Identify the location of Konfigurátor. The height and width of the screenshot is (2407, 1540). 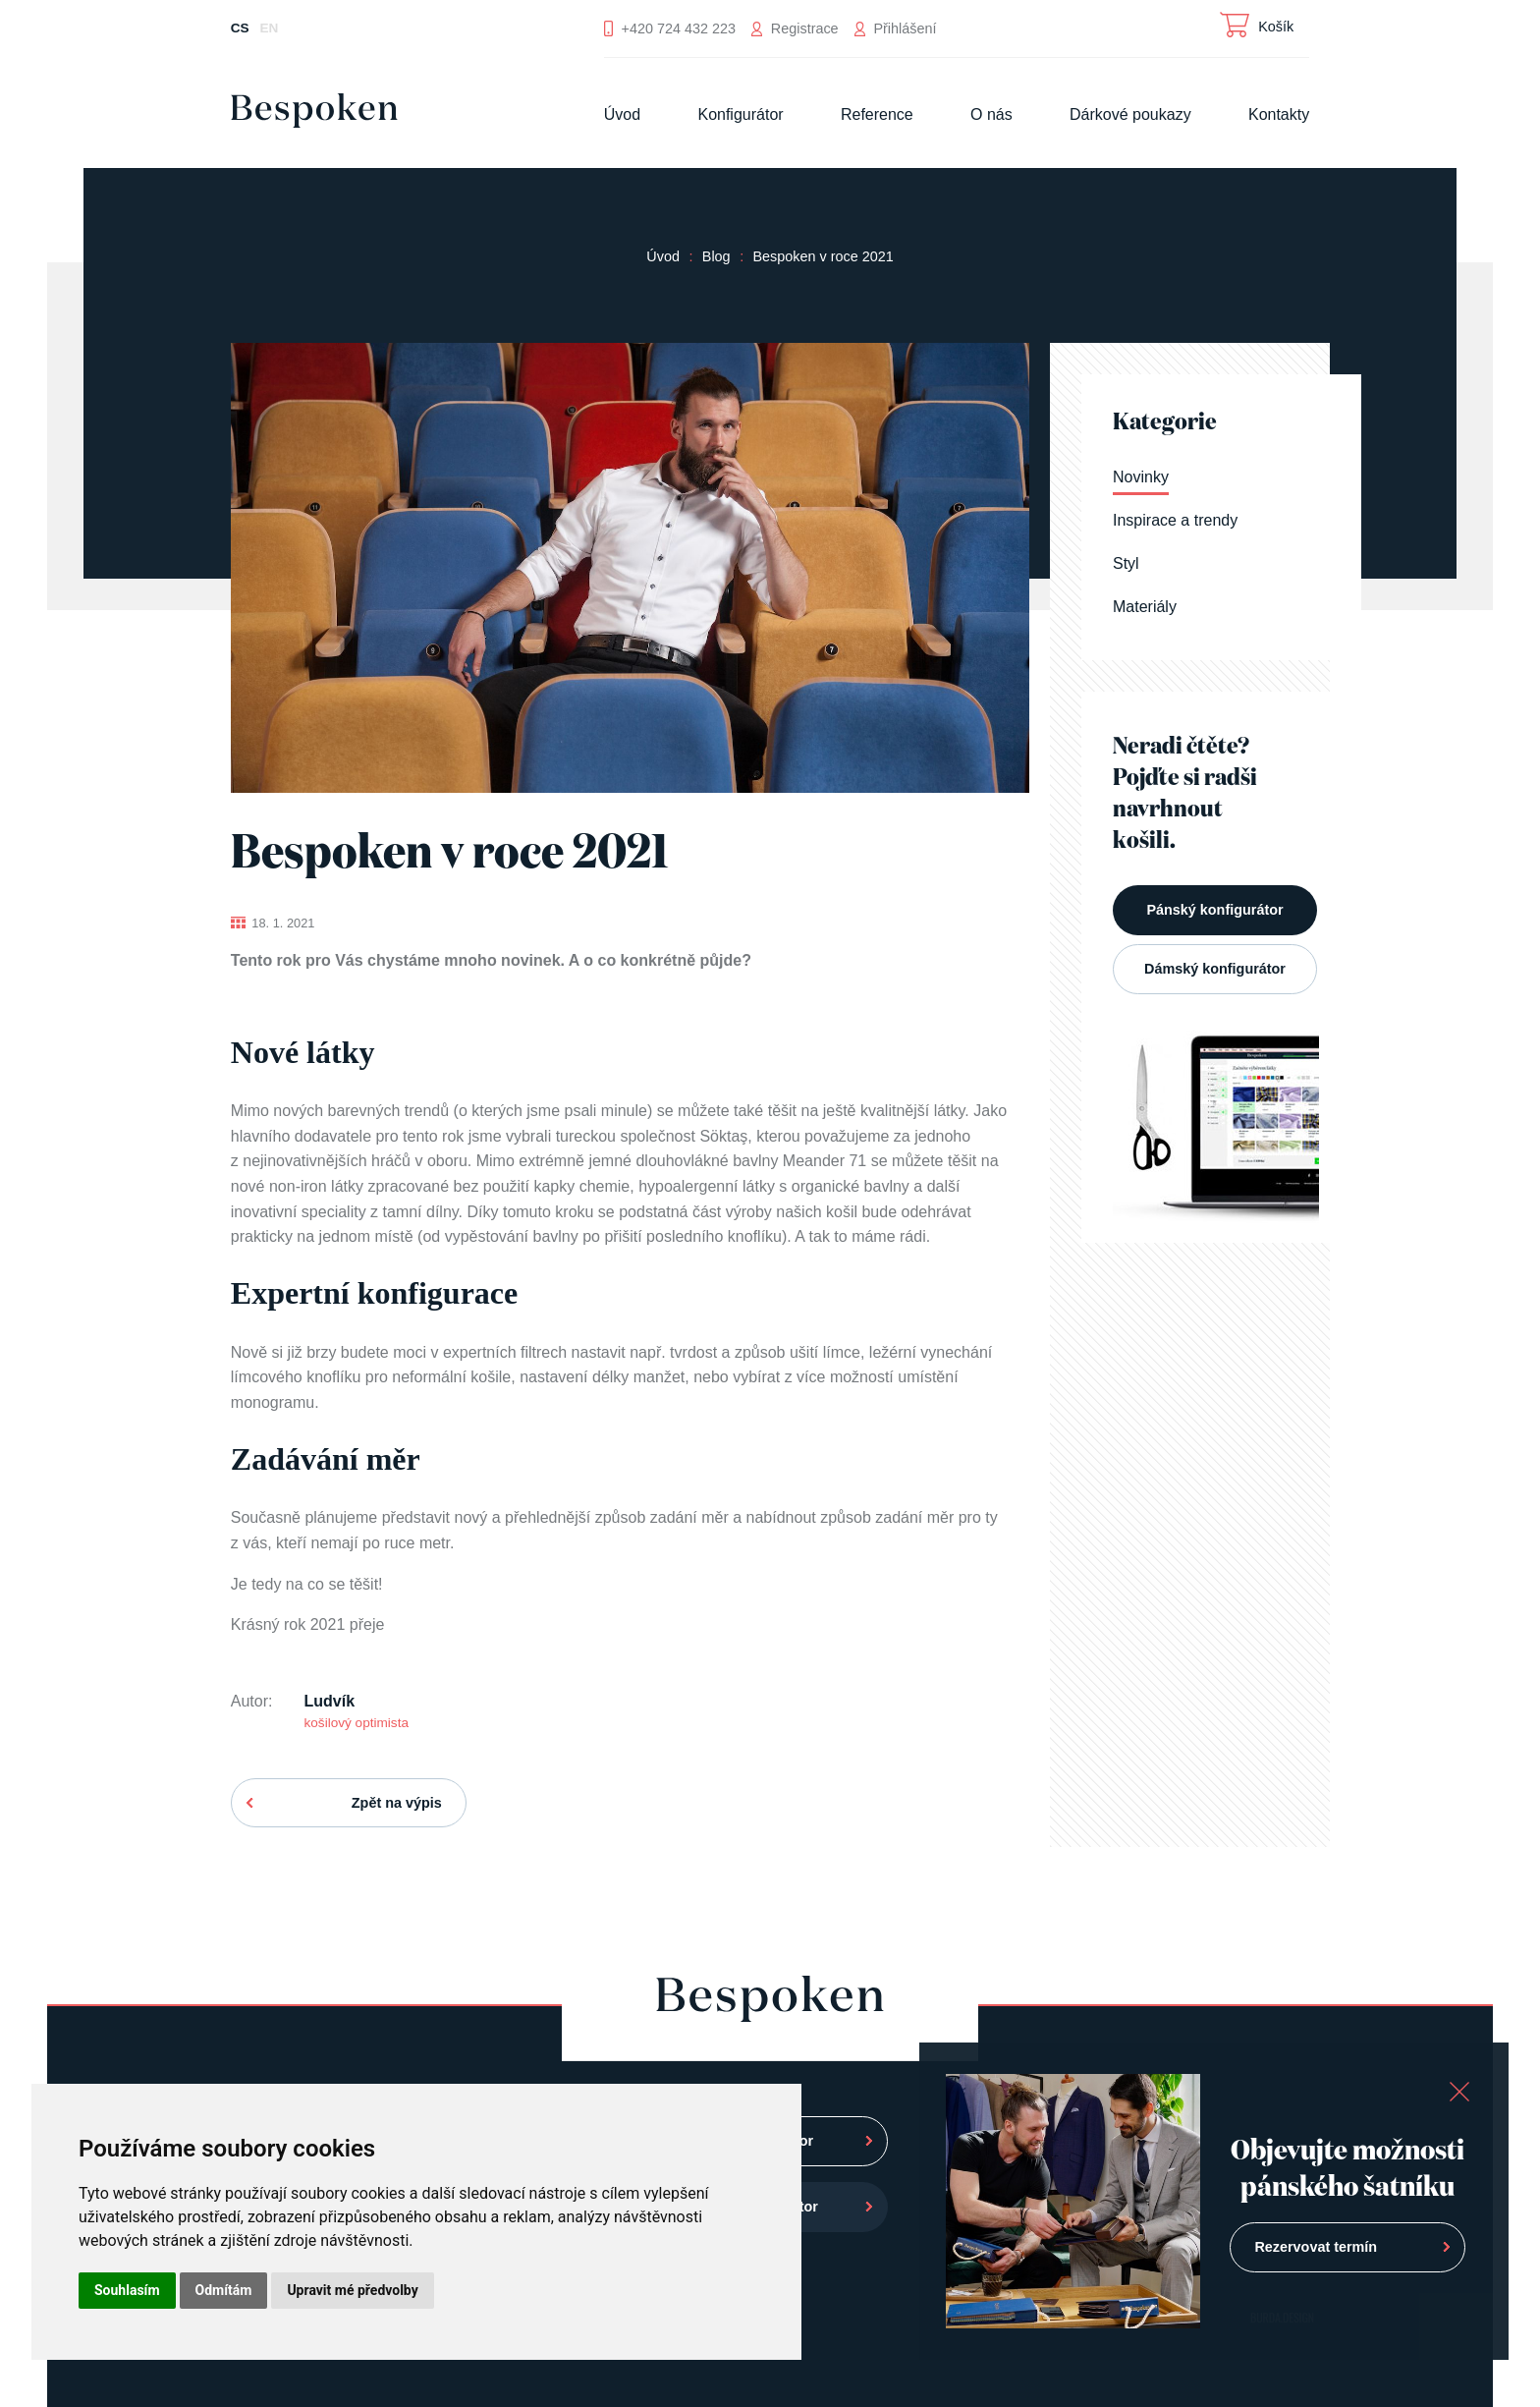
(740, 114).